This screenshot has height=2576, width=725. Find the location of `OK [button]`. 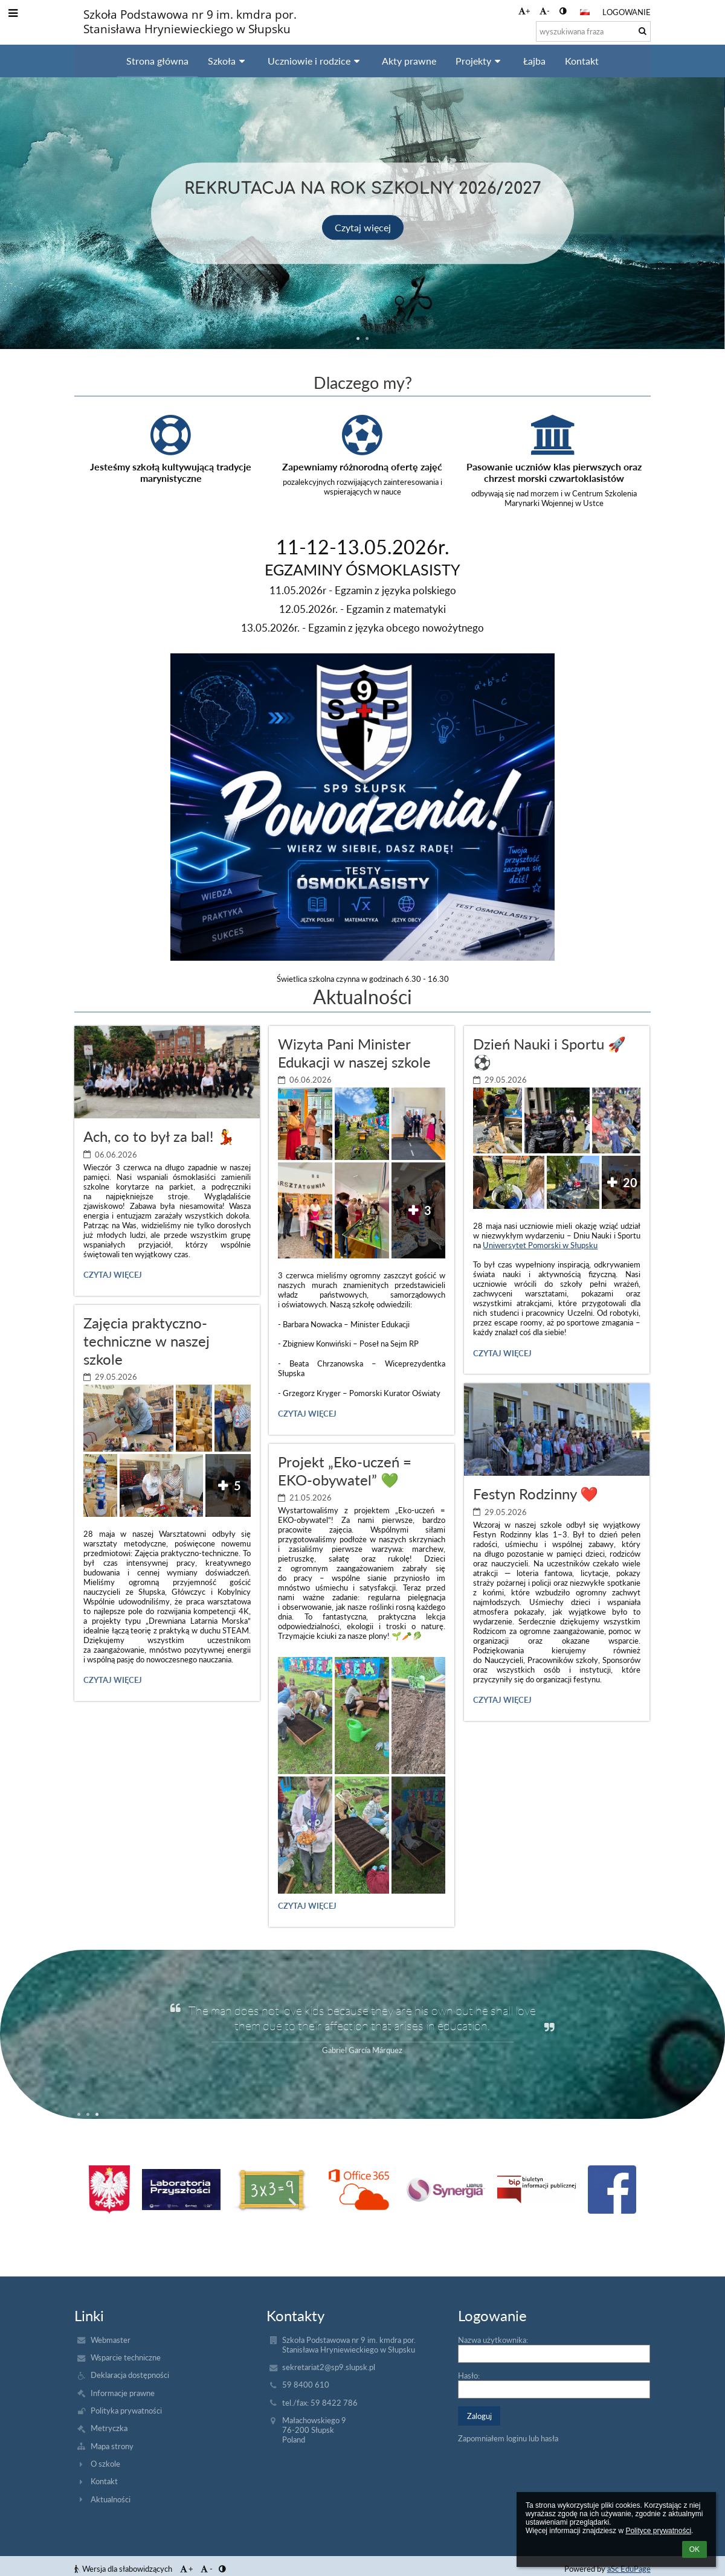

OK [button] is located at coordinates (694, 2549).